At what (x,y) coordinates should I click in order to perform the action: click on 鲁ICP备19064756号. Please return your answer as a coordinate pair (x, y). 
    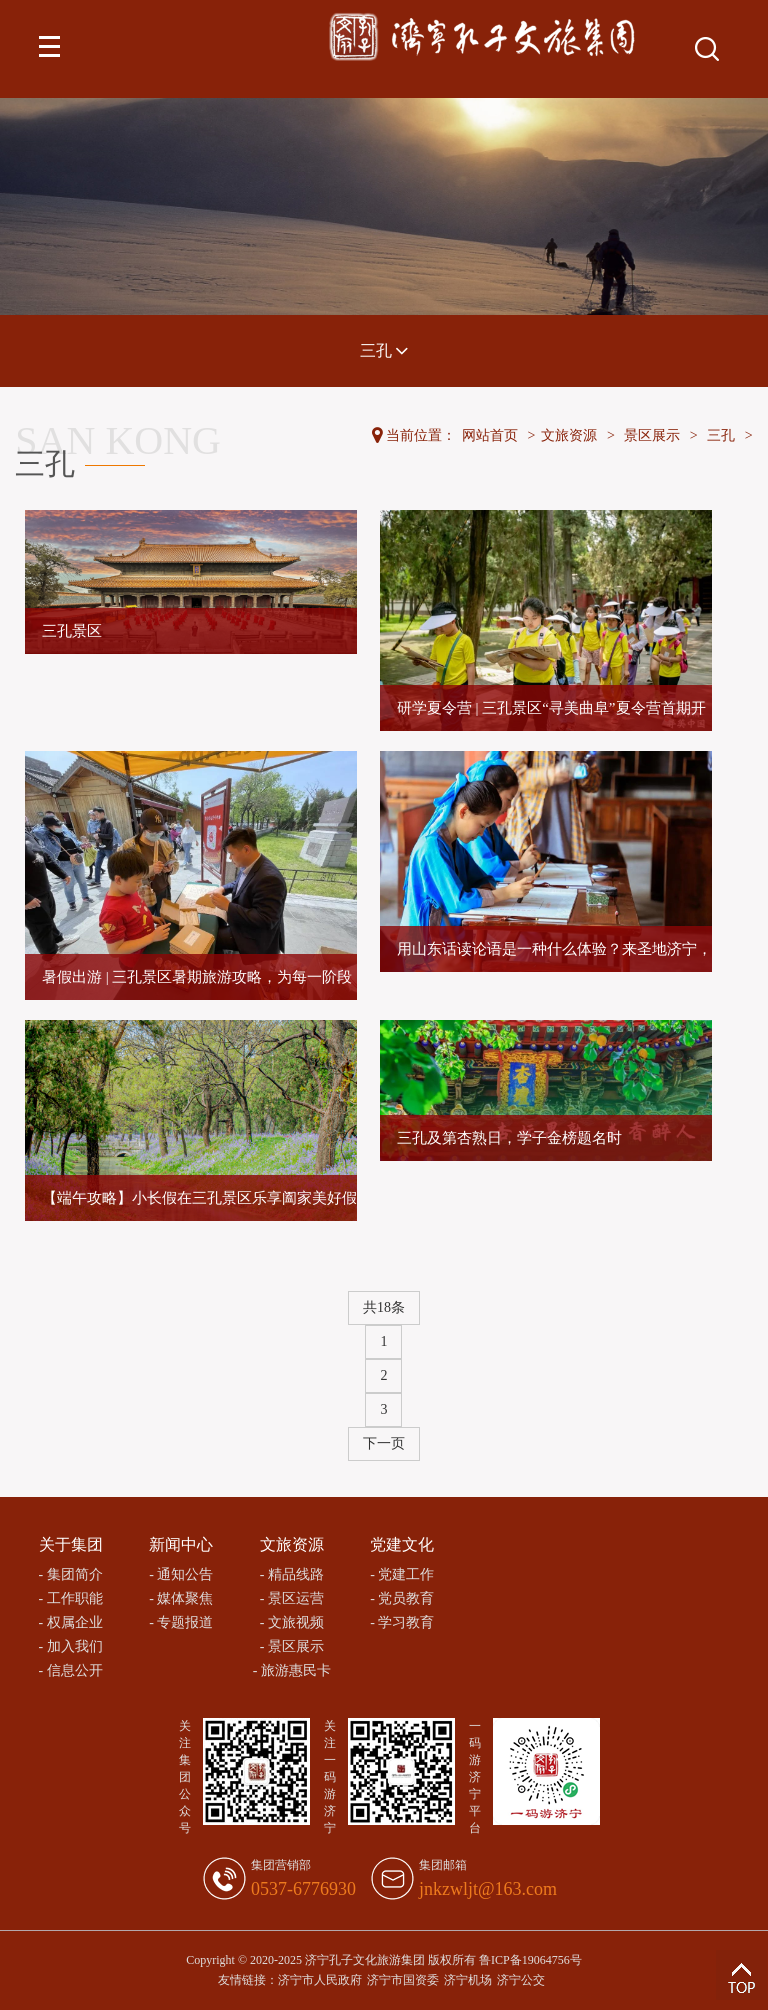
    Looking at the image, I should click on (530, 1960).